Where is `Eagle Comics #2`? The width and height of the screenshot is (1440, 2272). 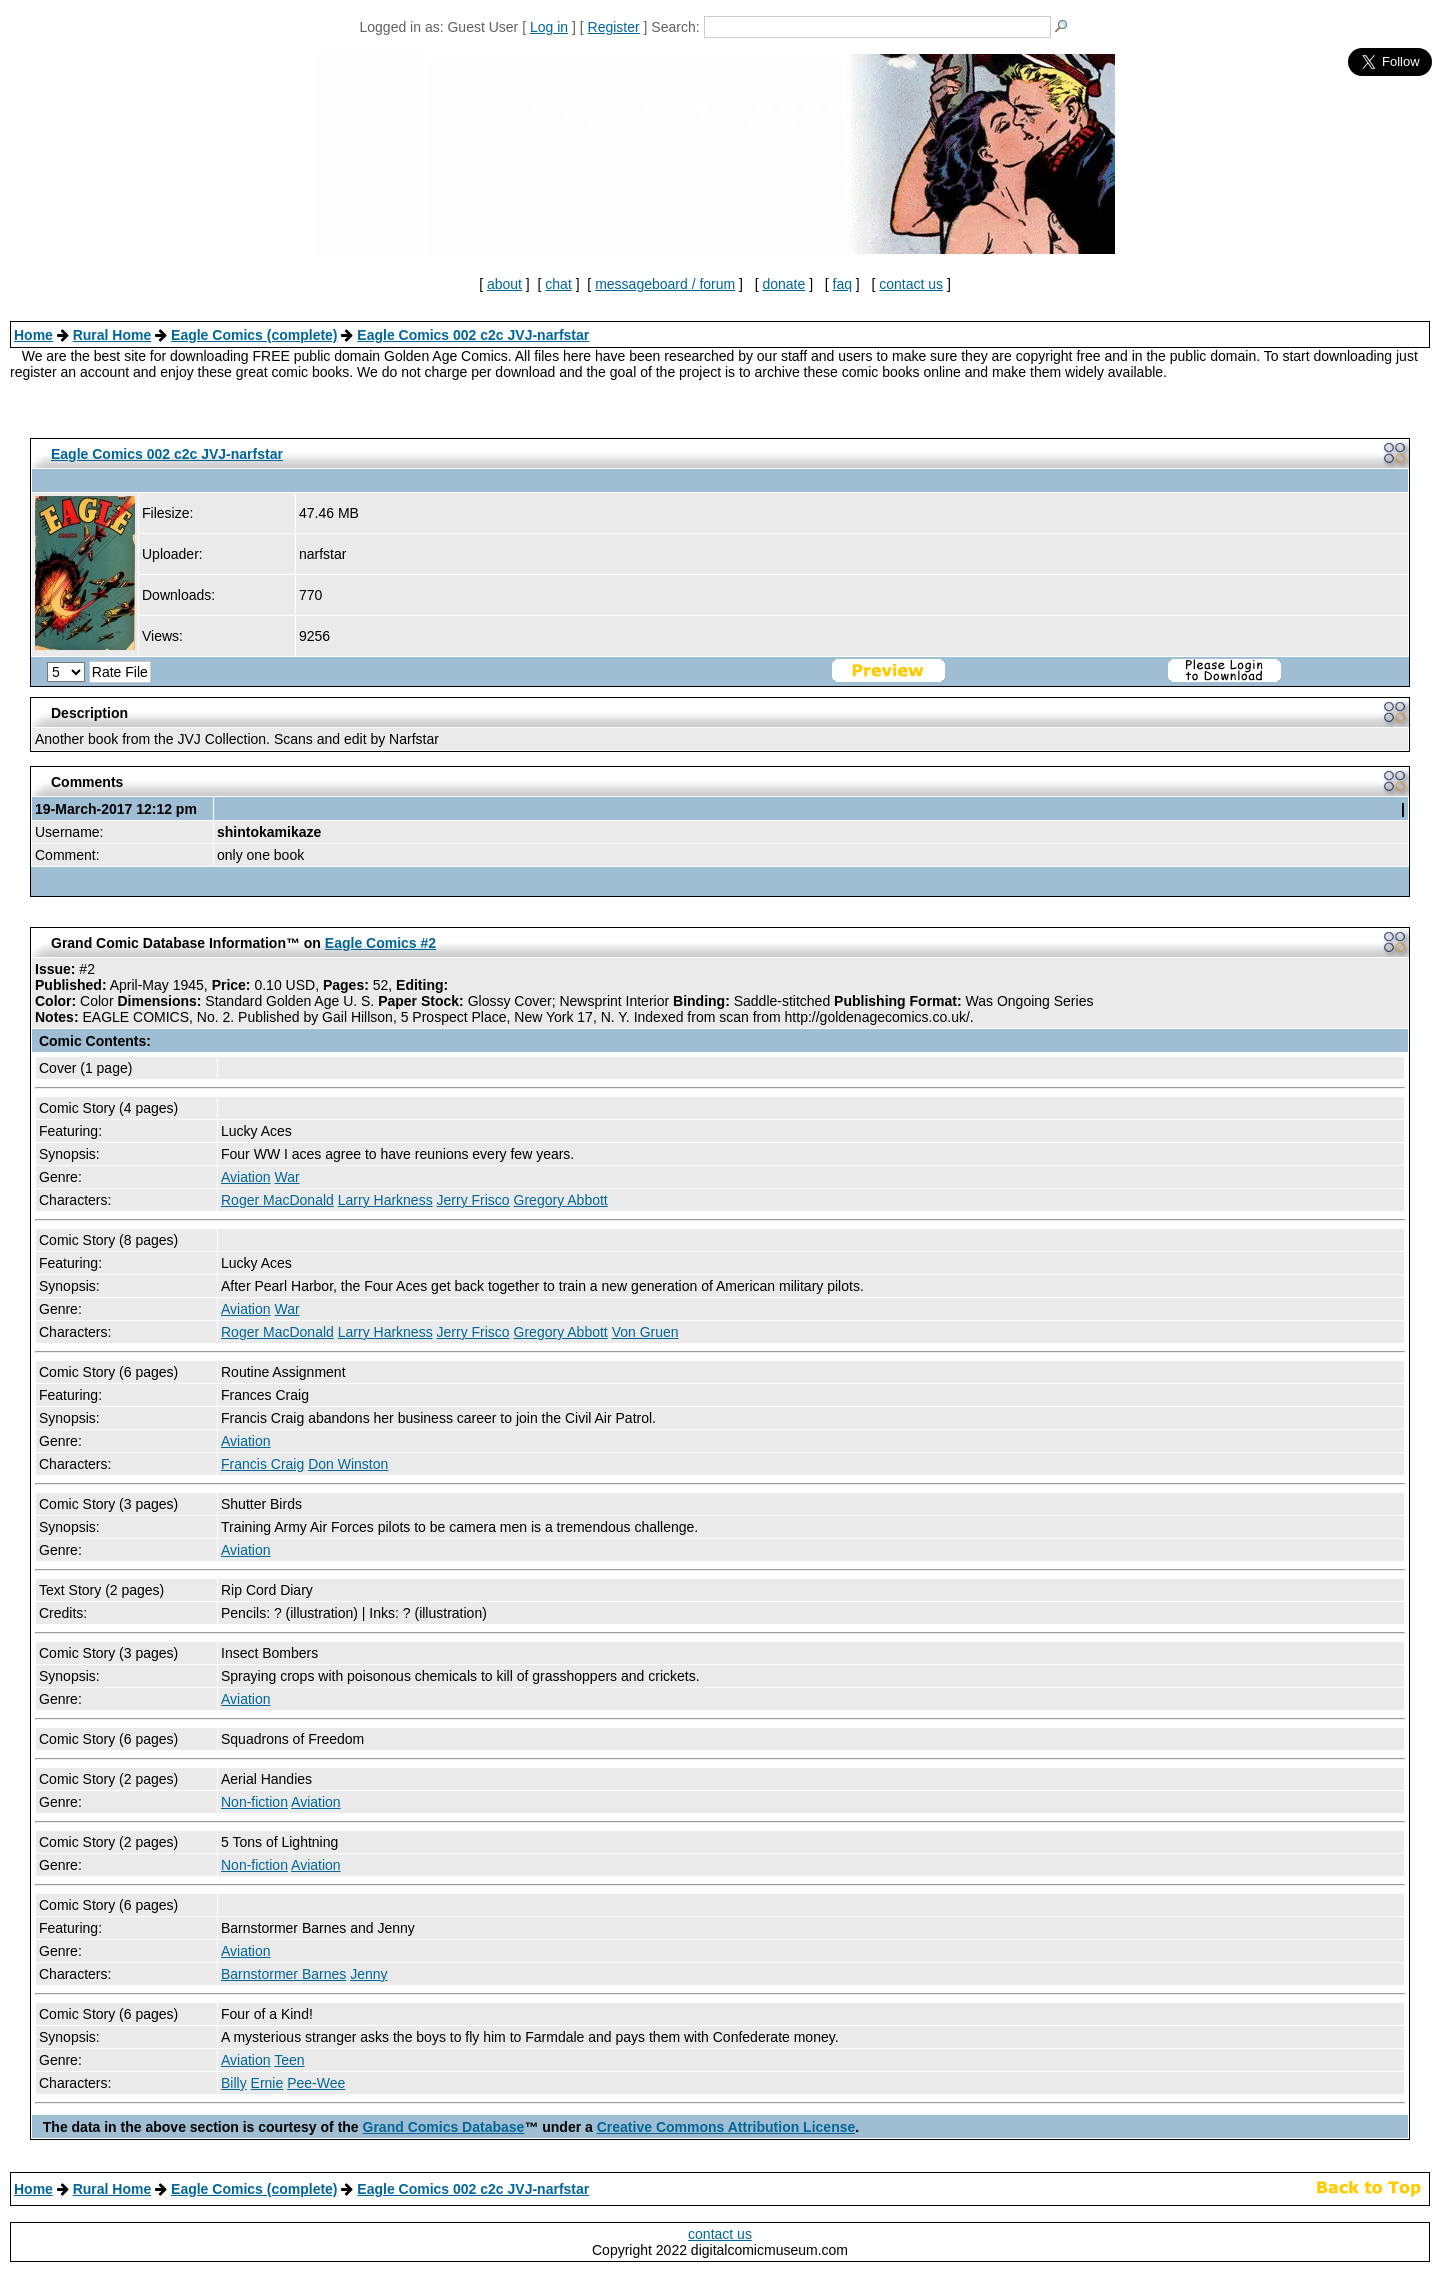
Eagle Comics #2 is located at coordinates (380, 943).